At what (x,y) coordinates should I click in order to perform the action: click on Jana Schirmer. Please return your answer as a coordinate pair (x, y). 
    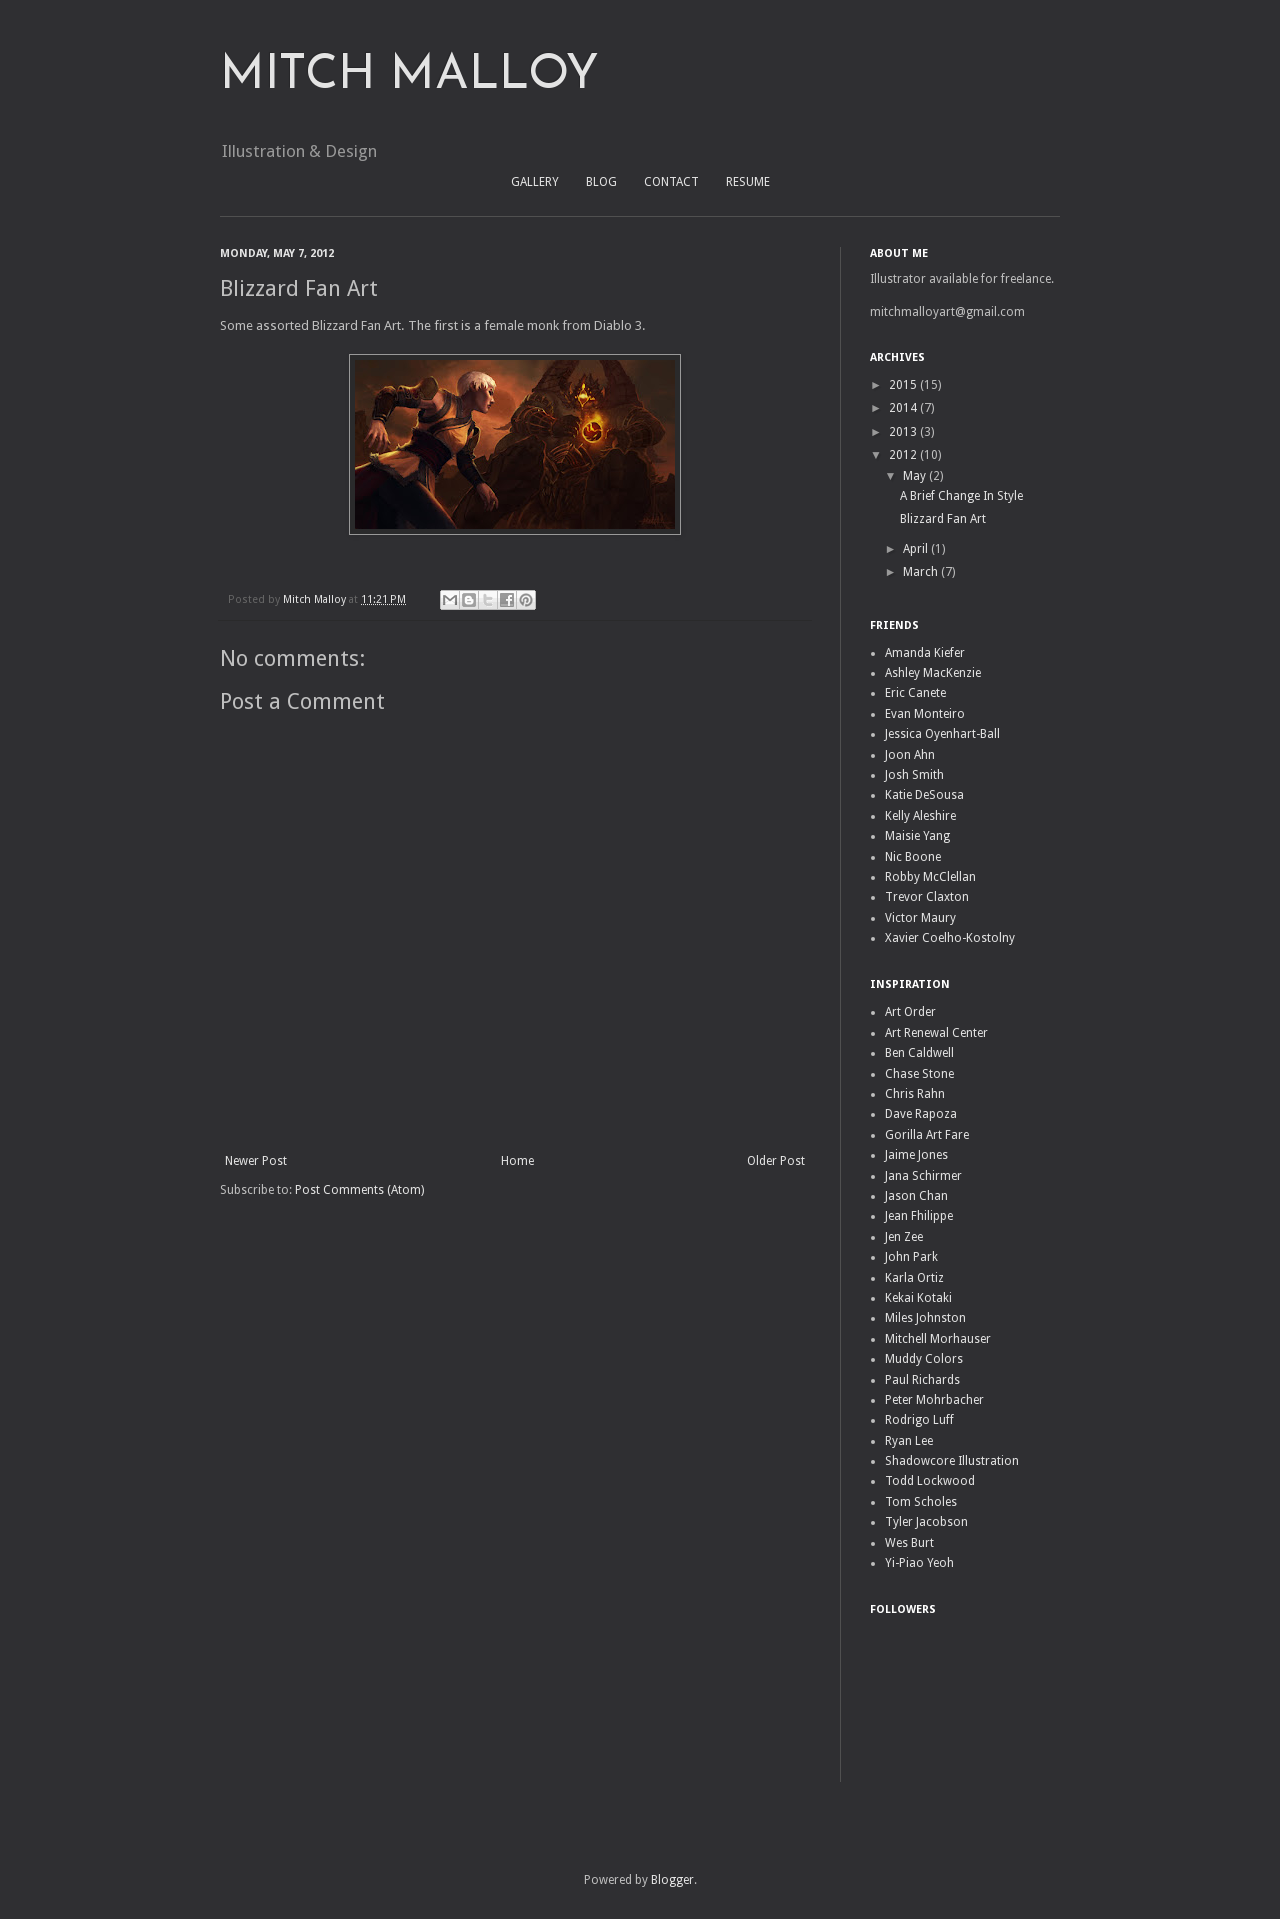
    Looking at the image, I should click on (923, 1176).